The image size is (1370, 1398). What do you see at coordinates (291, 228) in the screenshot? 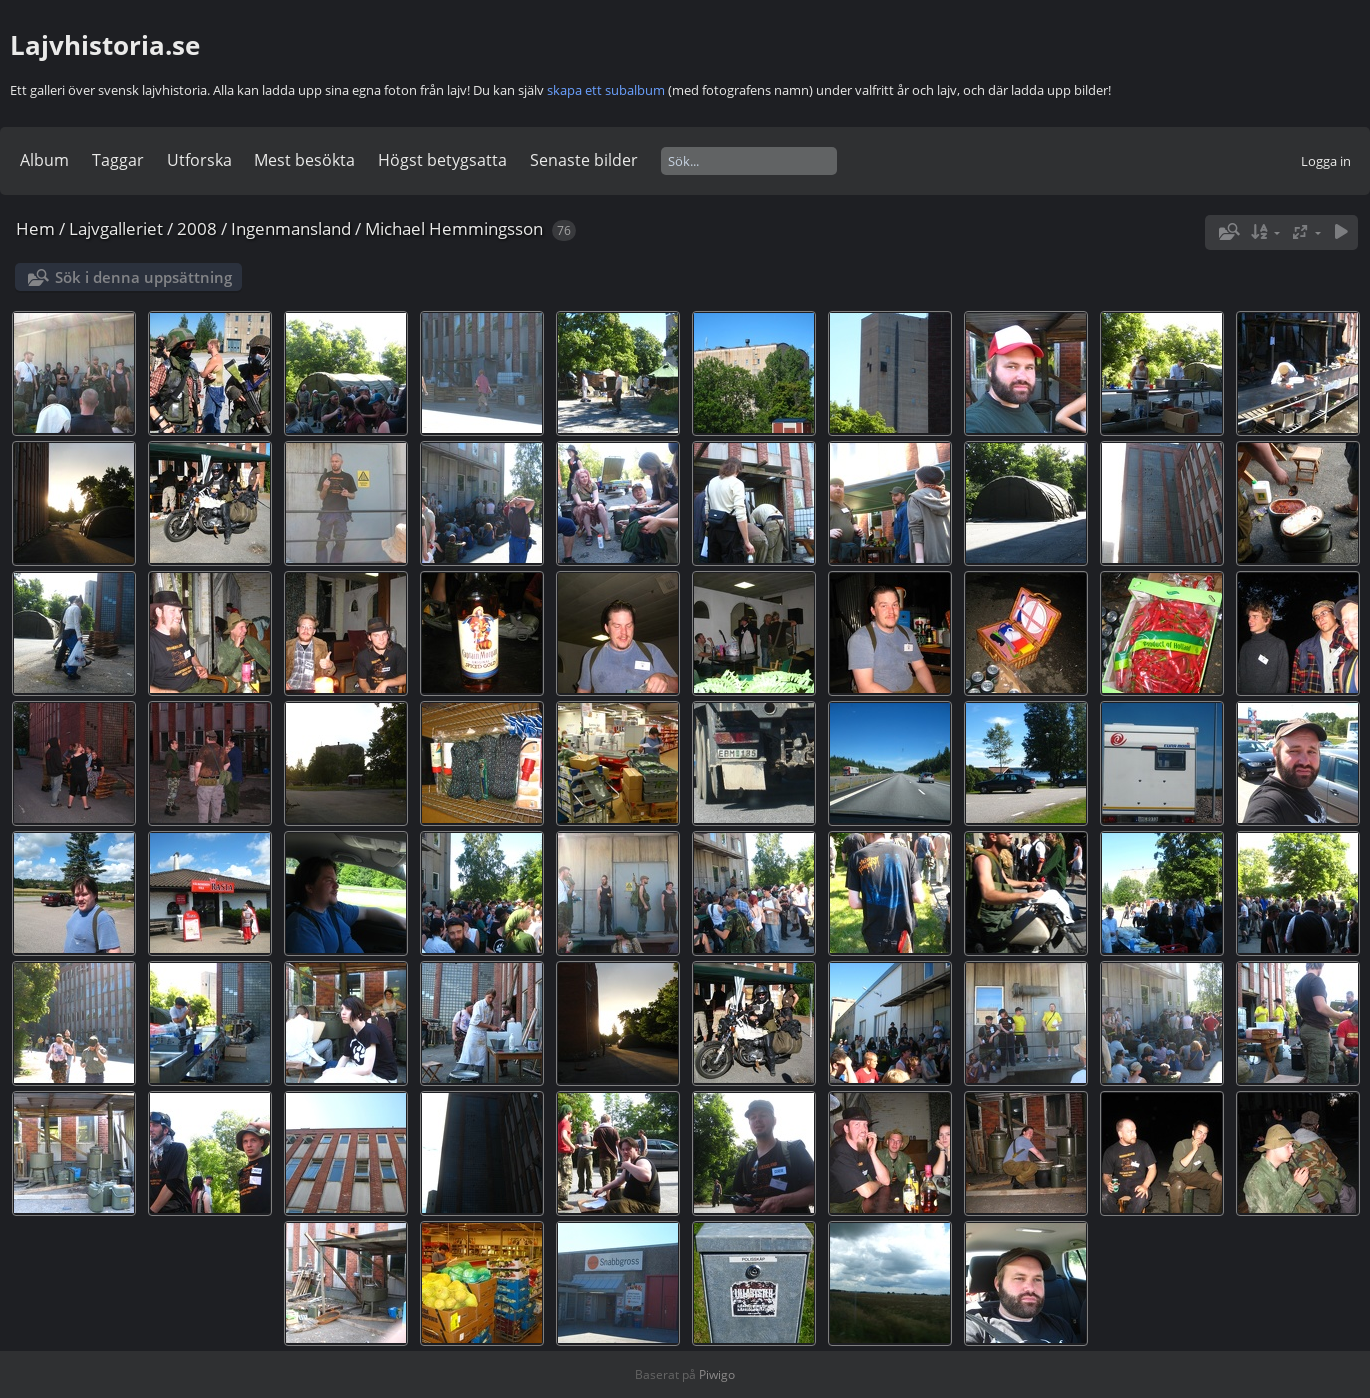
I see `Ingenmansland` at bounding box center [291, 228].